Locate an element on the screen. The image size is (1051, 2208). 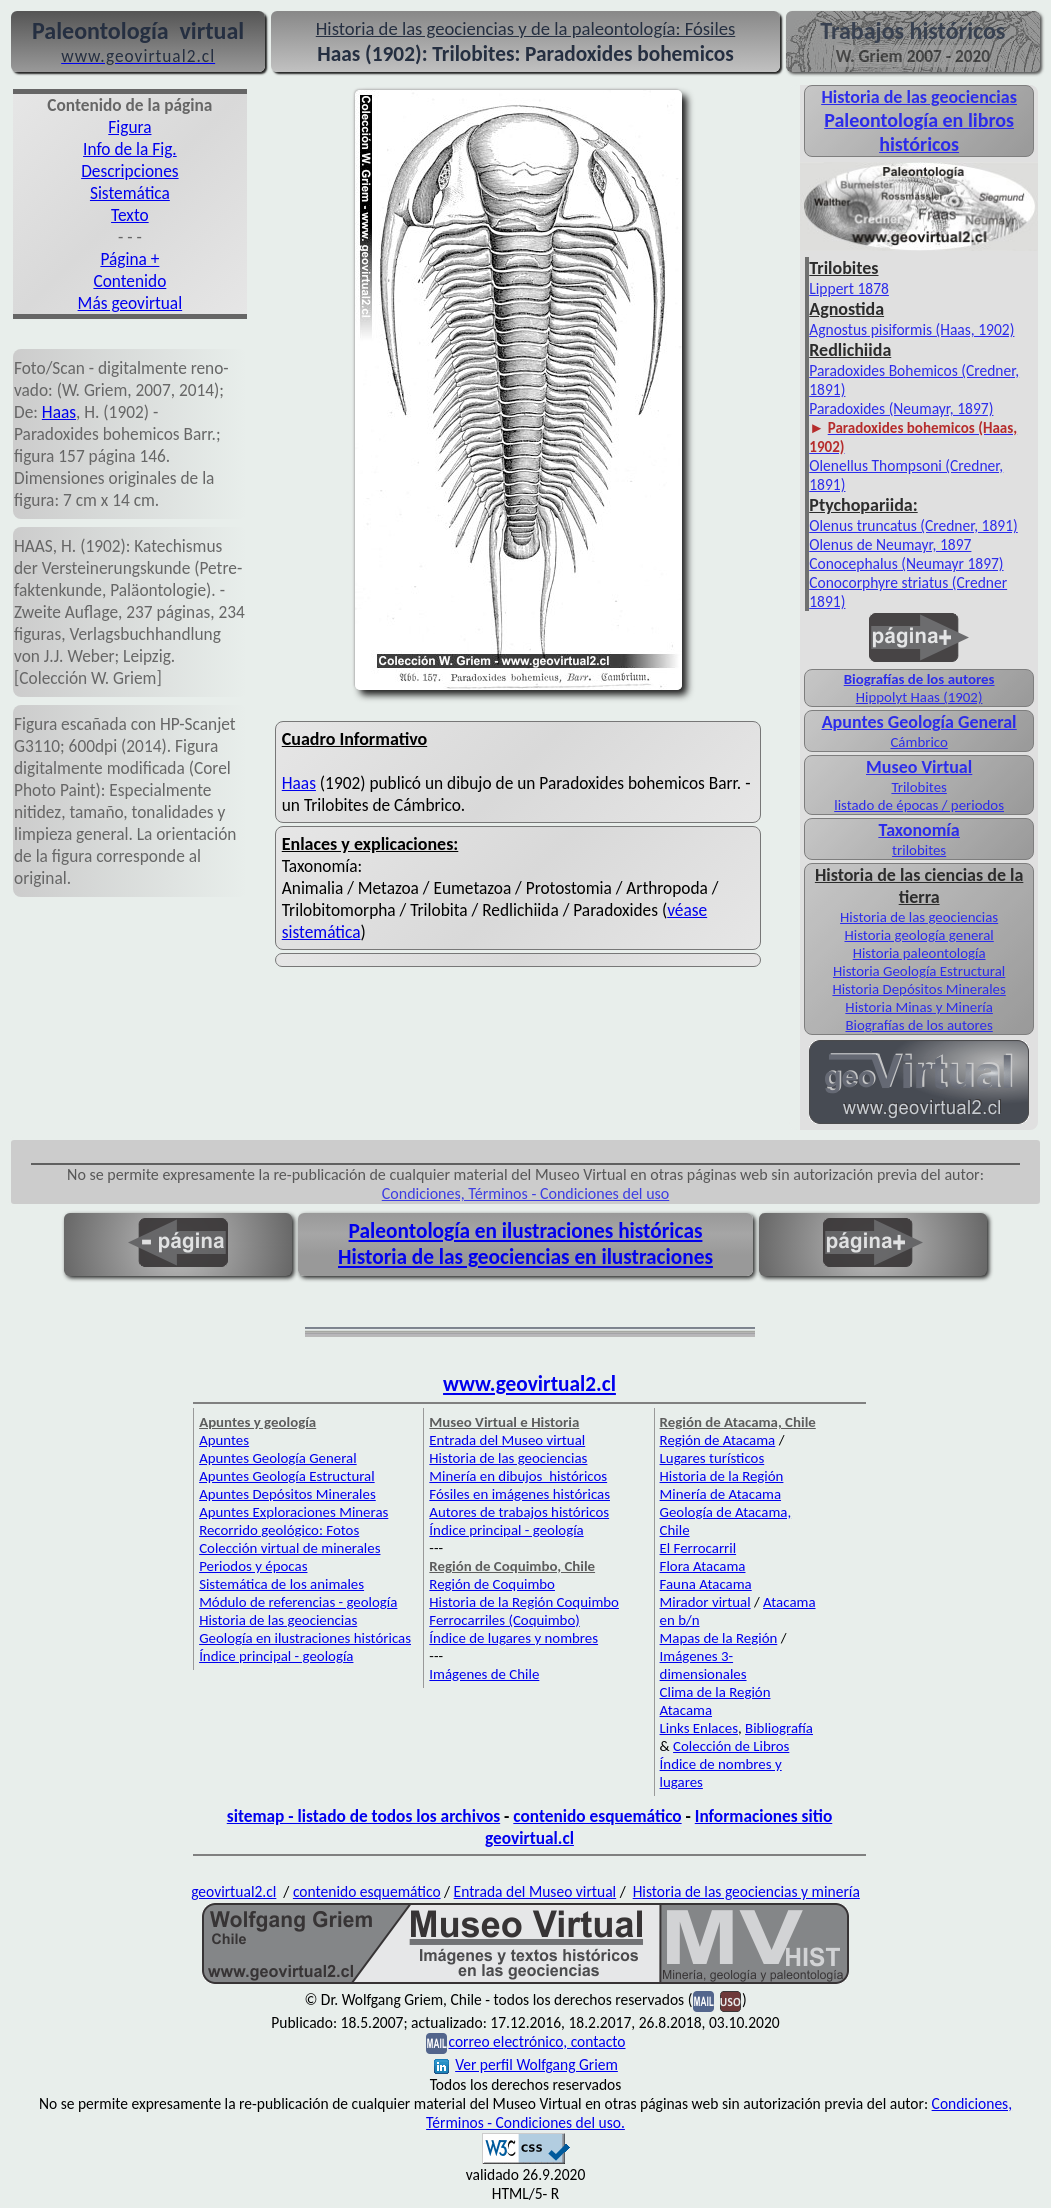
Historia Minas y Minería is located at coordinates (919, 1007).